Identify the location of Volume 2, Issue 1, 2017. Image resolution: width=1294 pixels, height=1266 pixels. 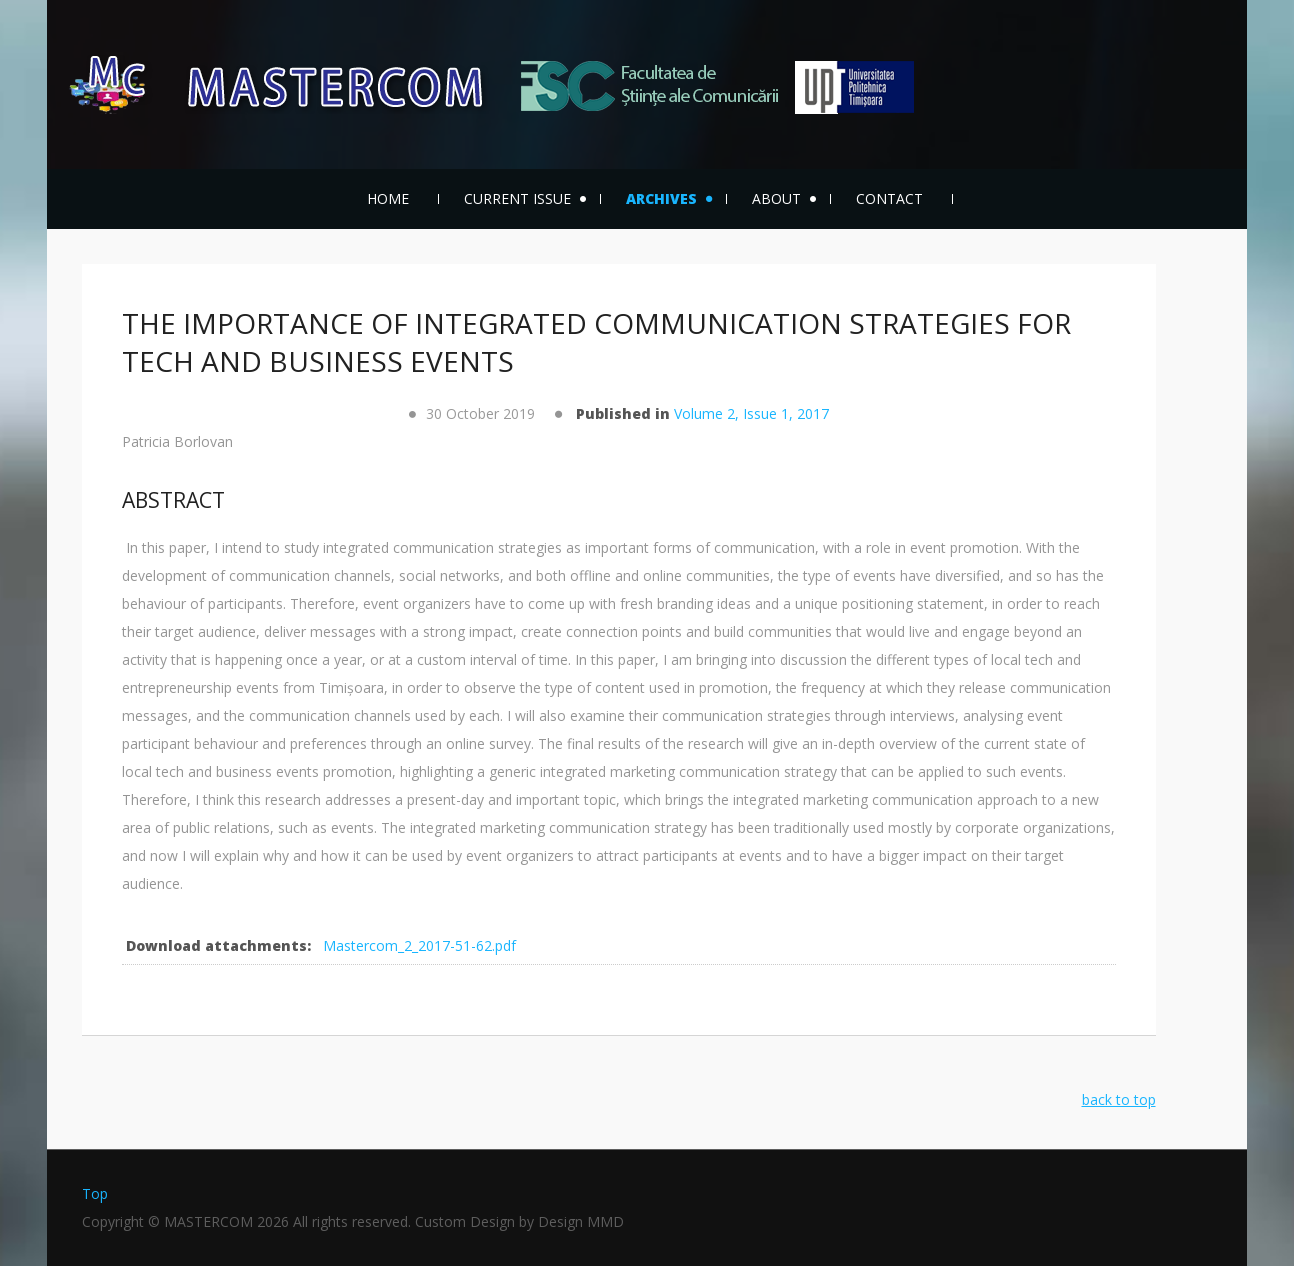
(751, 413).